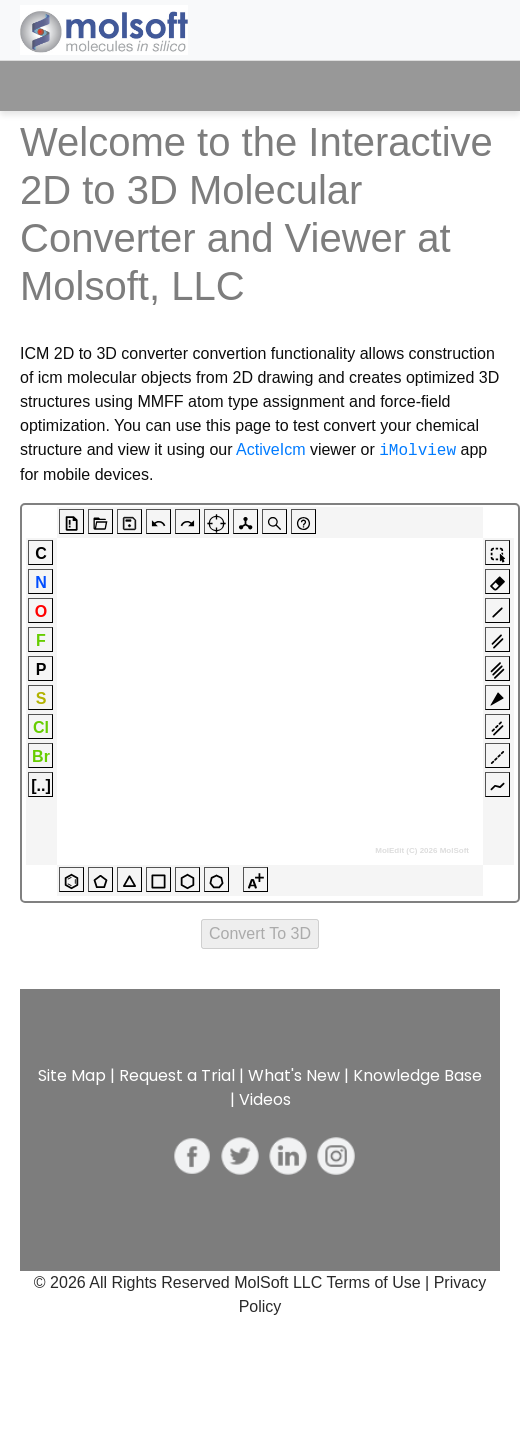 This screenshot has height=1435, width=520. Describe the element at coordinates (177, 1075) in the screenshot. I see `Request a Trial` at that location.